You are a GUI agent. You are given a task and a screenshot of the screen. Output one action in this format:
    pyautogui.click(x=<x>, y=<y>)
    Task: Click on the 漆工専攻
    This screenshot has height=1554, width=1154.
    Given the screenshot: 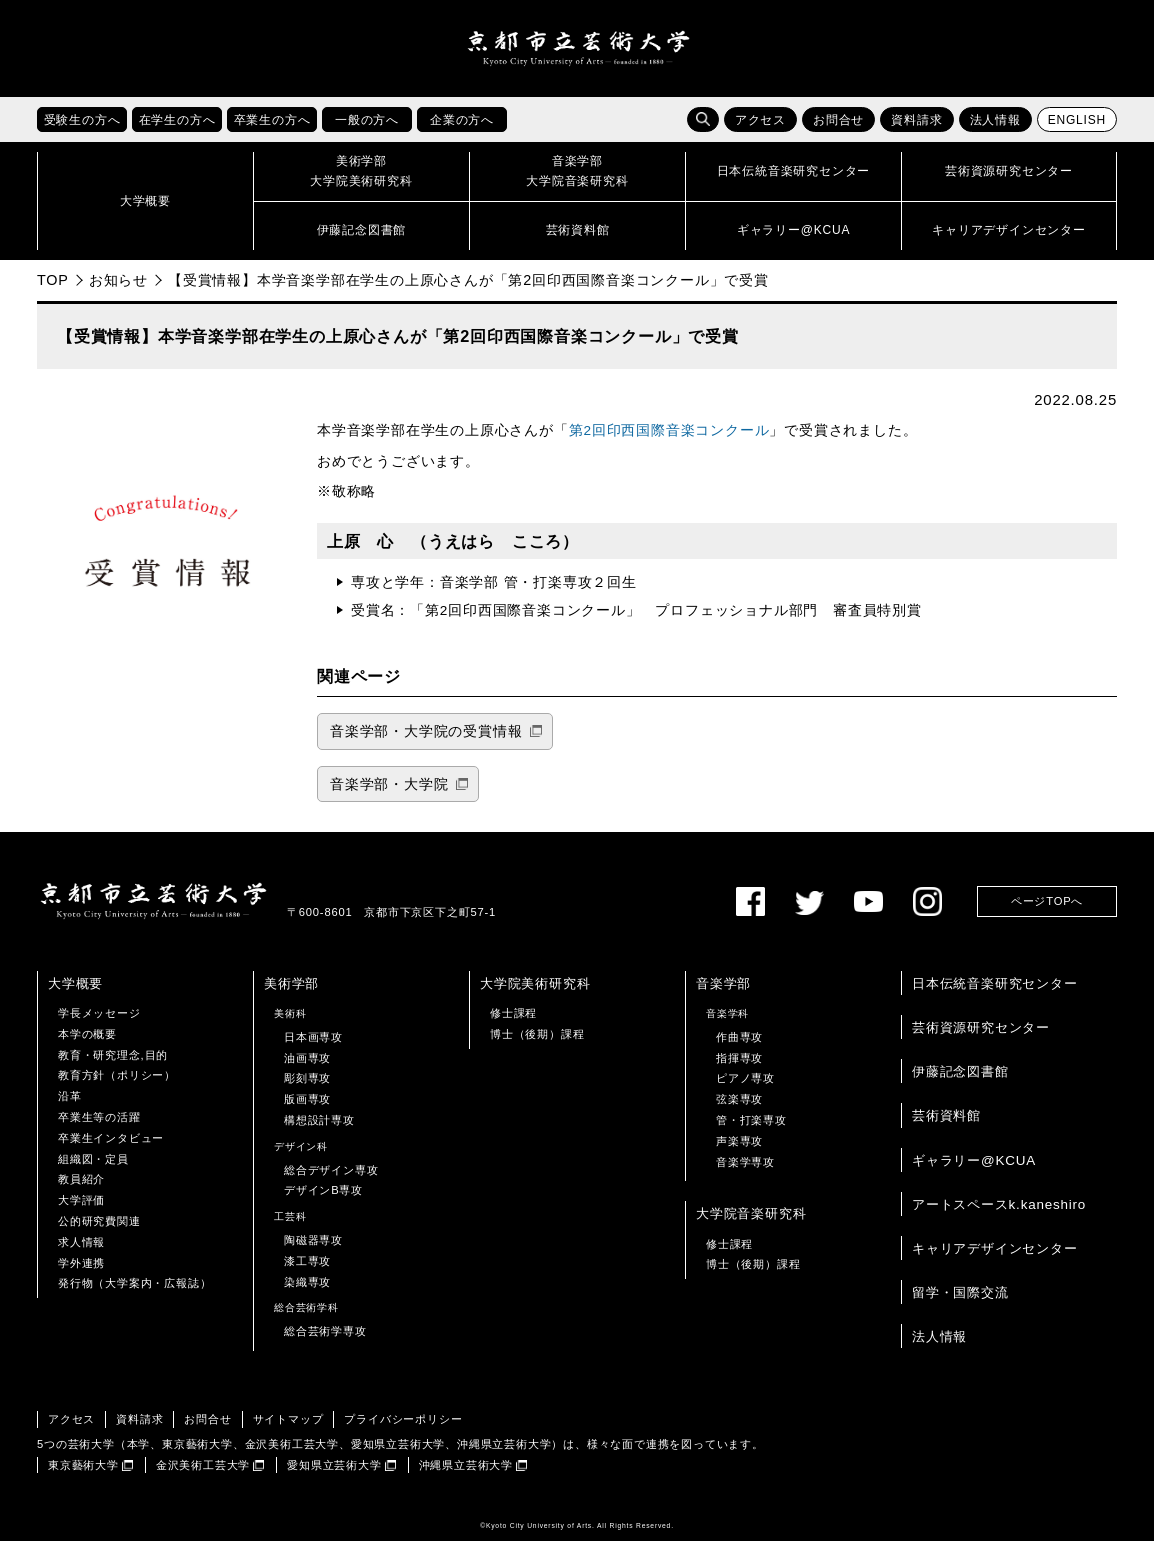 What is the action you would take?
    pyautogui.click(x=307, y=1273)
    